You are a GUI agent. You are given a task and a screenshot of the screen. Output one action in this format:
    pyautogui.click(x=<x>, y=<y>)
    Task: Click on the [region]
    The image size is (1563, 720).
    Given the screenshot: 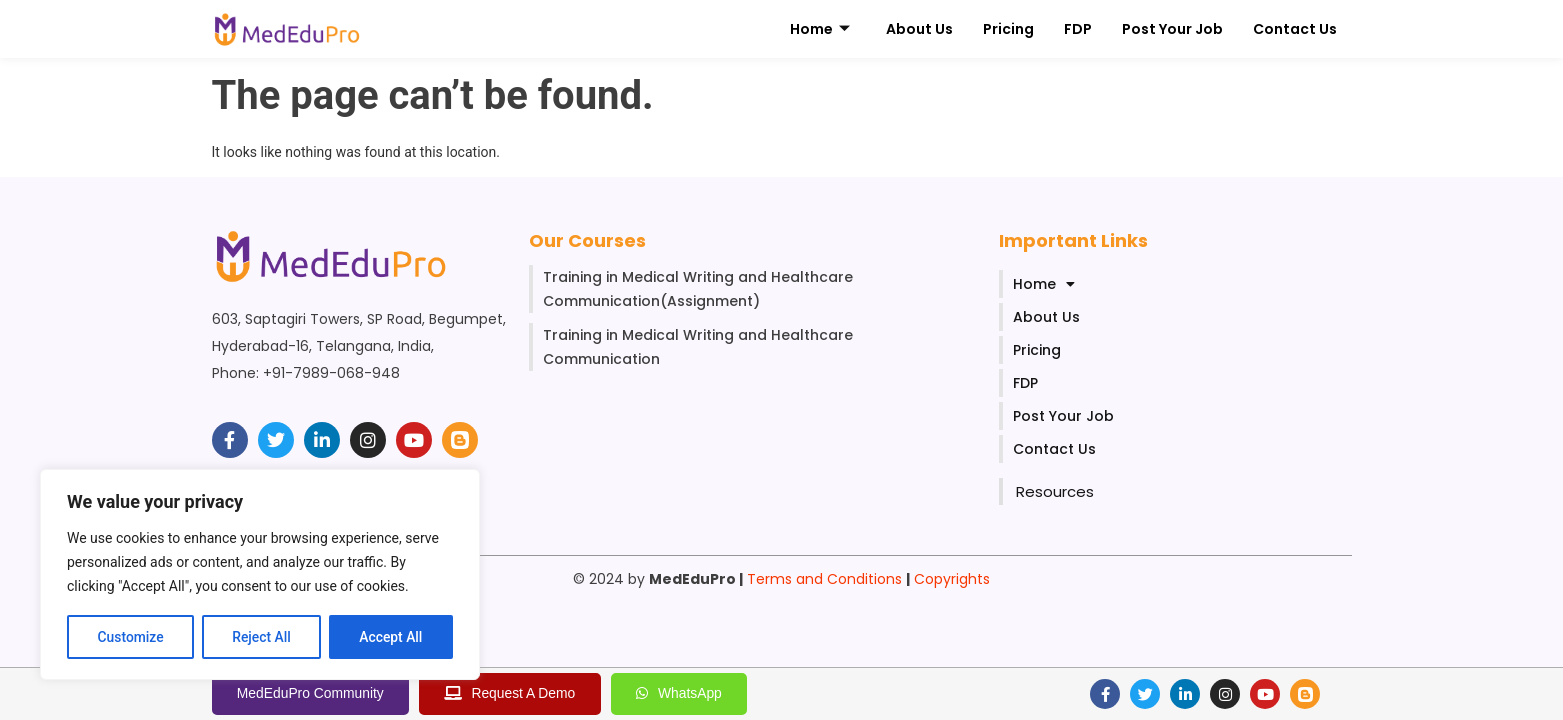 What is the action you would take?
    pyautogui.click(x=260, y=575)
    